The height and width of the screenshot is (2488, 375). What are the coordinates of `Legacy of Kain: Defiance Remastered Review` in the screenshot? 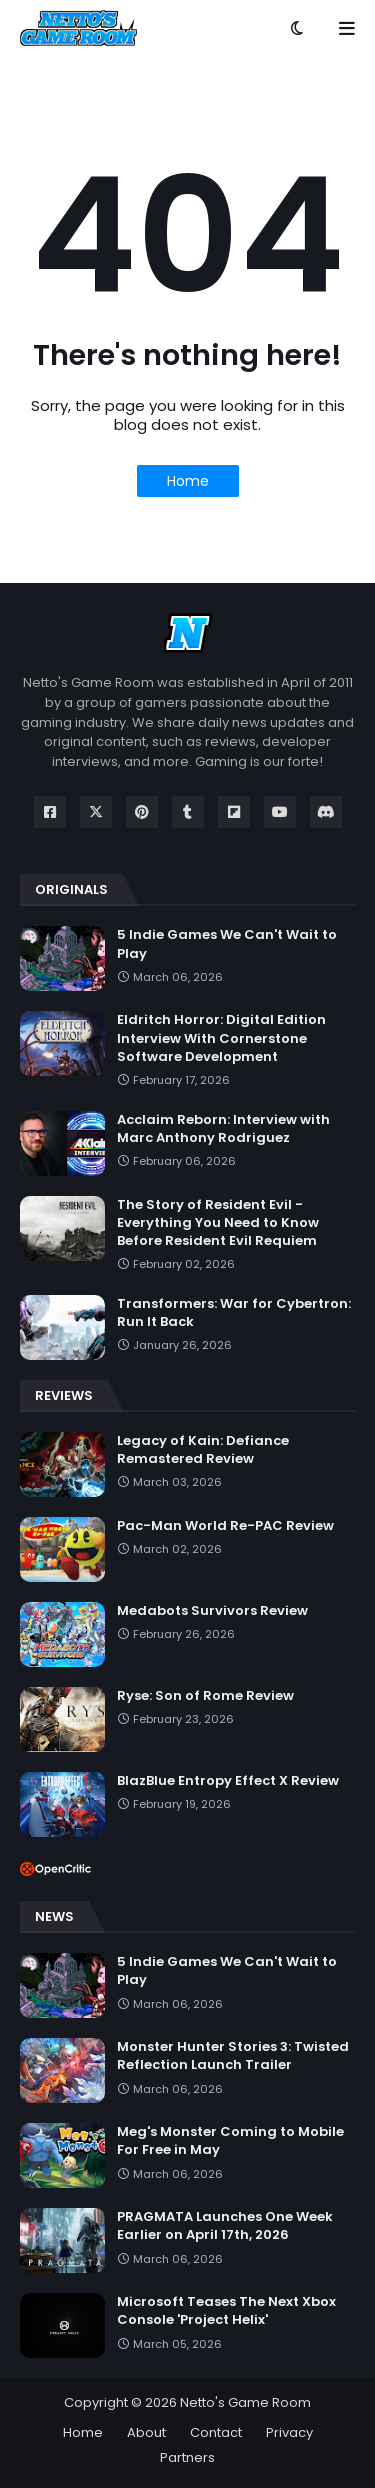 It's located at (203, 1450).